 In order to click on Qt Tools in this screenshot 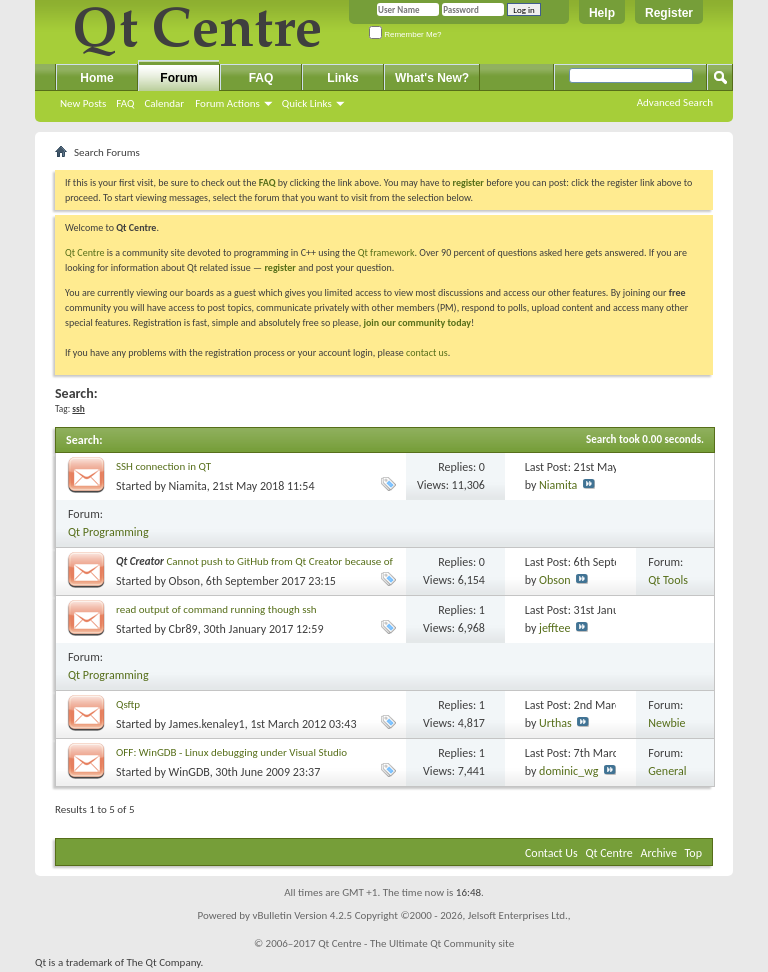, I will do `click(668, 580)`.